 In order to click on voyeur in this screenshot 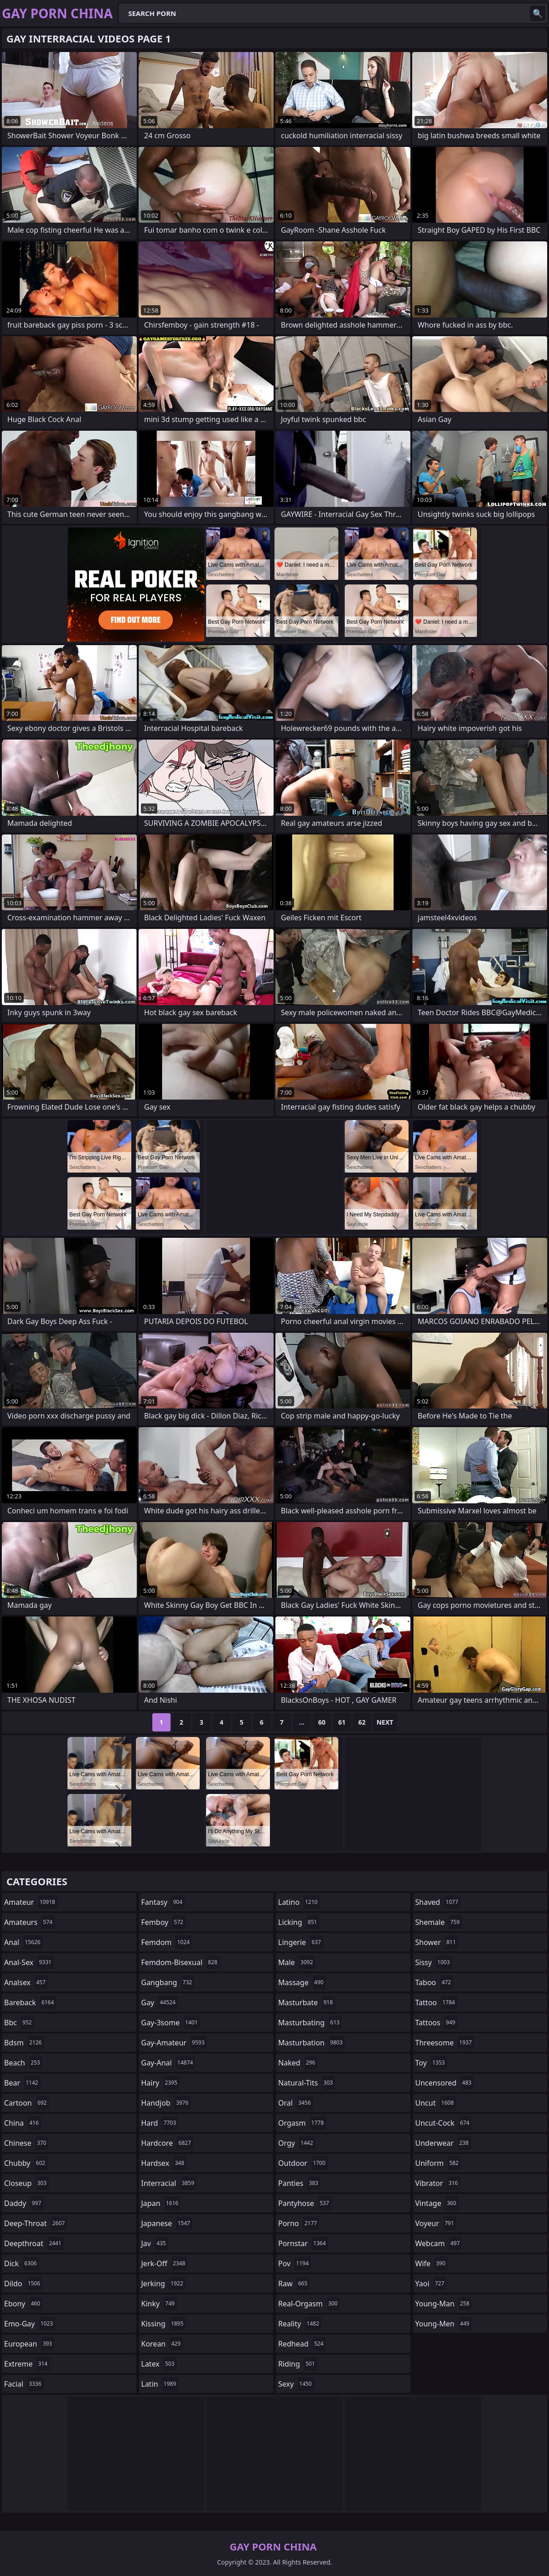, I will do `click(435, 2223)`.